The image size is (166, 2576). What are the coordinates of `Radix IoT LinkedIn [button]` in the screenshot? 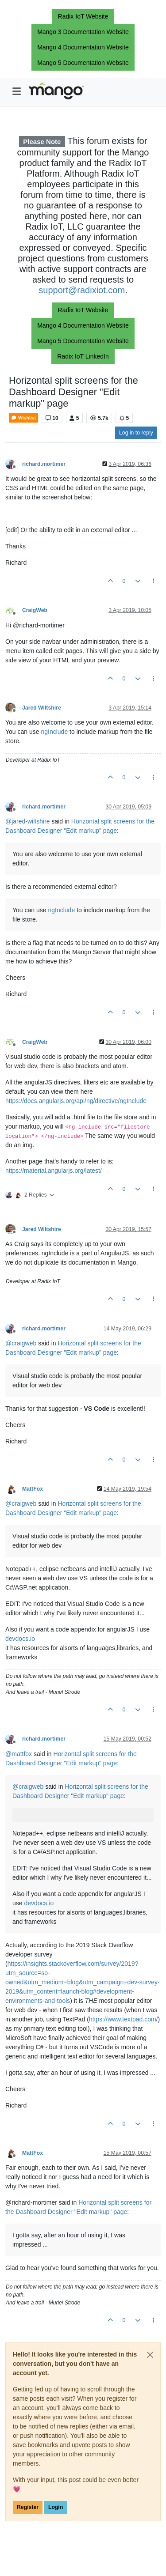 It's located at (82, 356).